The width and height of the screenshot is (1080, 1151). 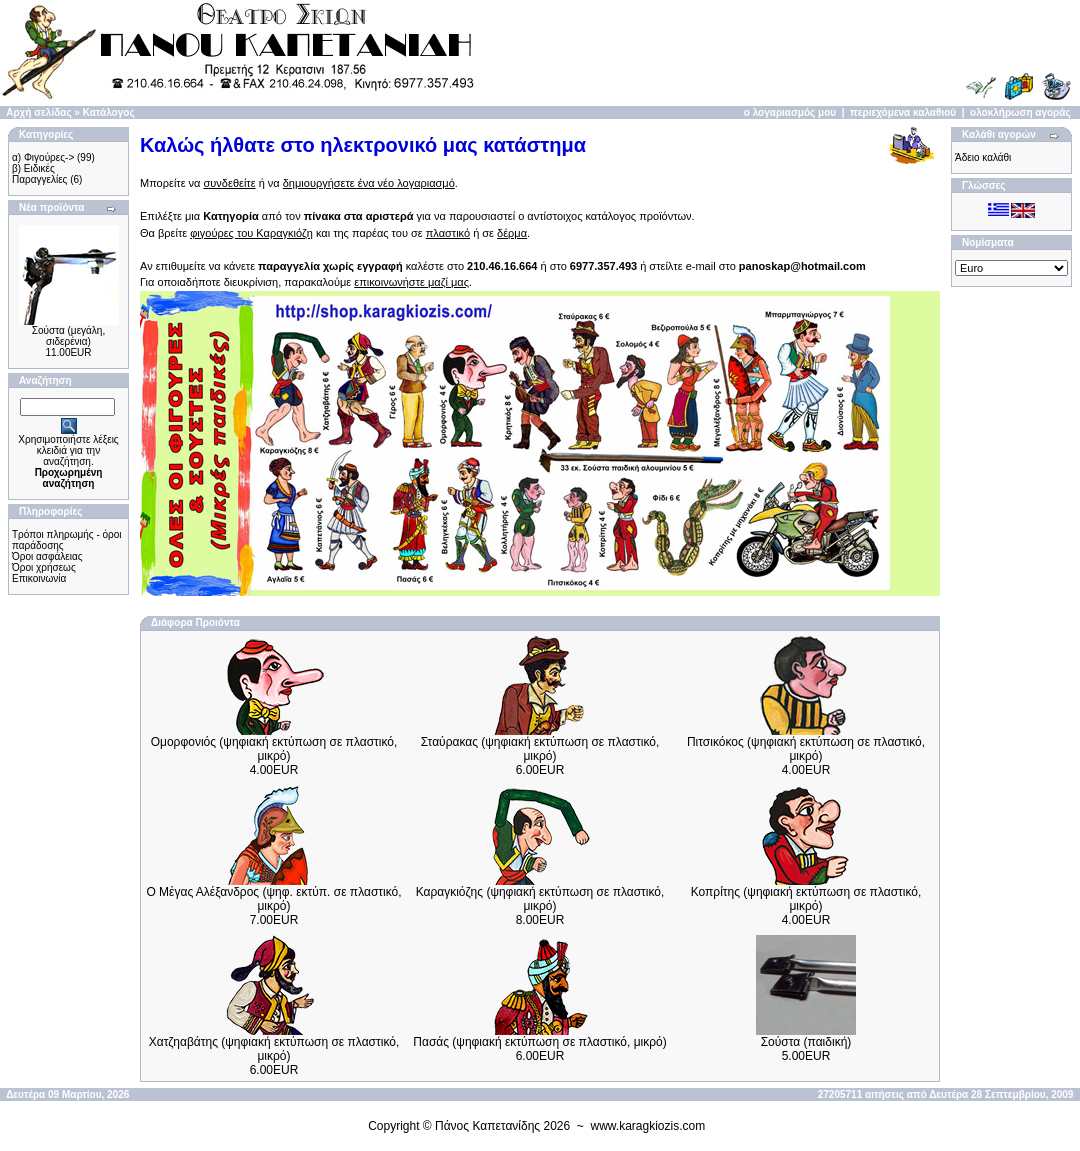 I want to click on δέρμα, so click(x=512, y=233).